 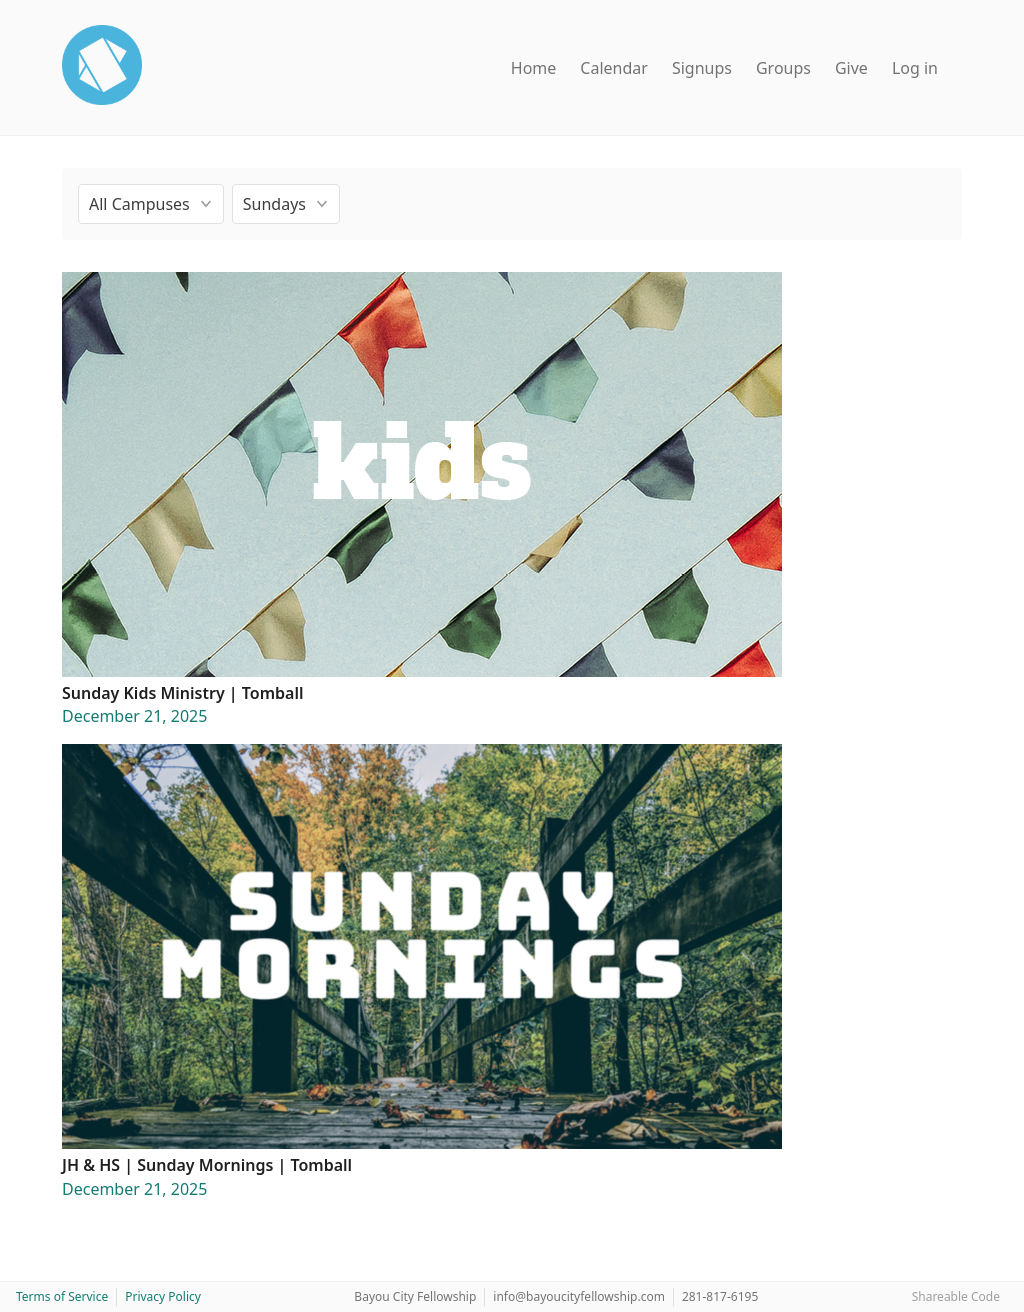 I want to click on Give, so click(x=851, y=68).